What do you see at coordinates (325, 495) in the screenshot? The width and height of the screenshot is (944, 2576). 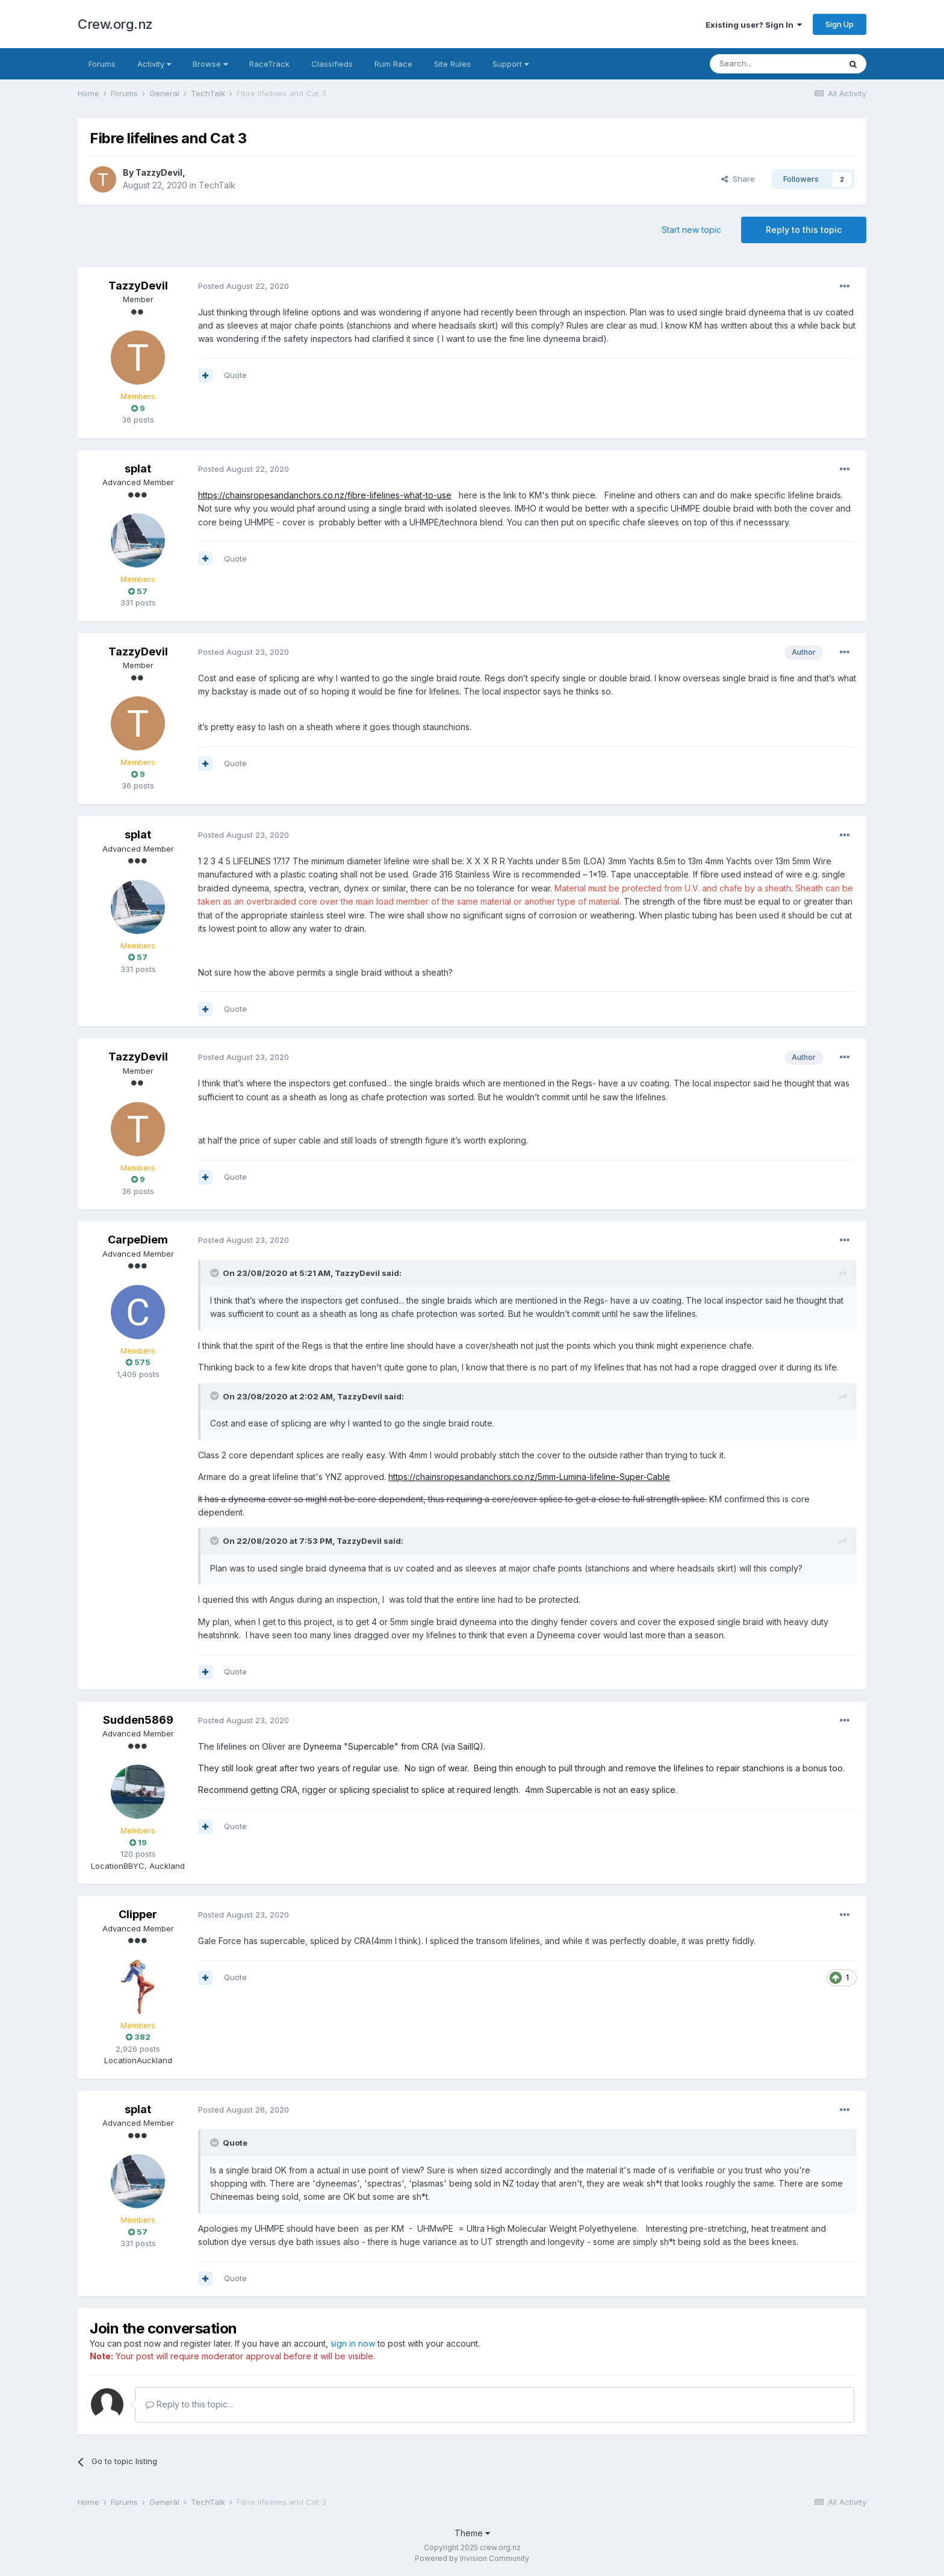 I see `https://chainsropesandanchors.co.nz/fibre-lifelines-what-to-use` at bounding box center [325, 495].